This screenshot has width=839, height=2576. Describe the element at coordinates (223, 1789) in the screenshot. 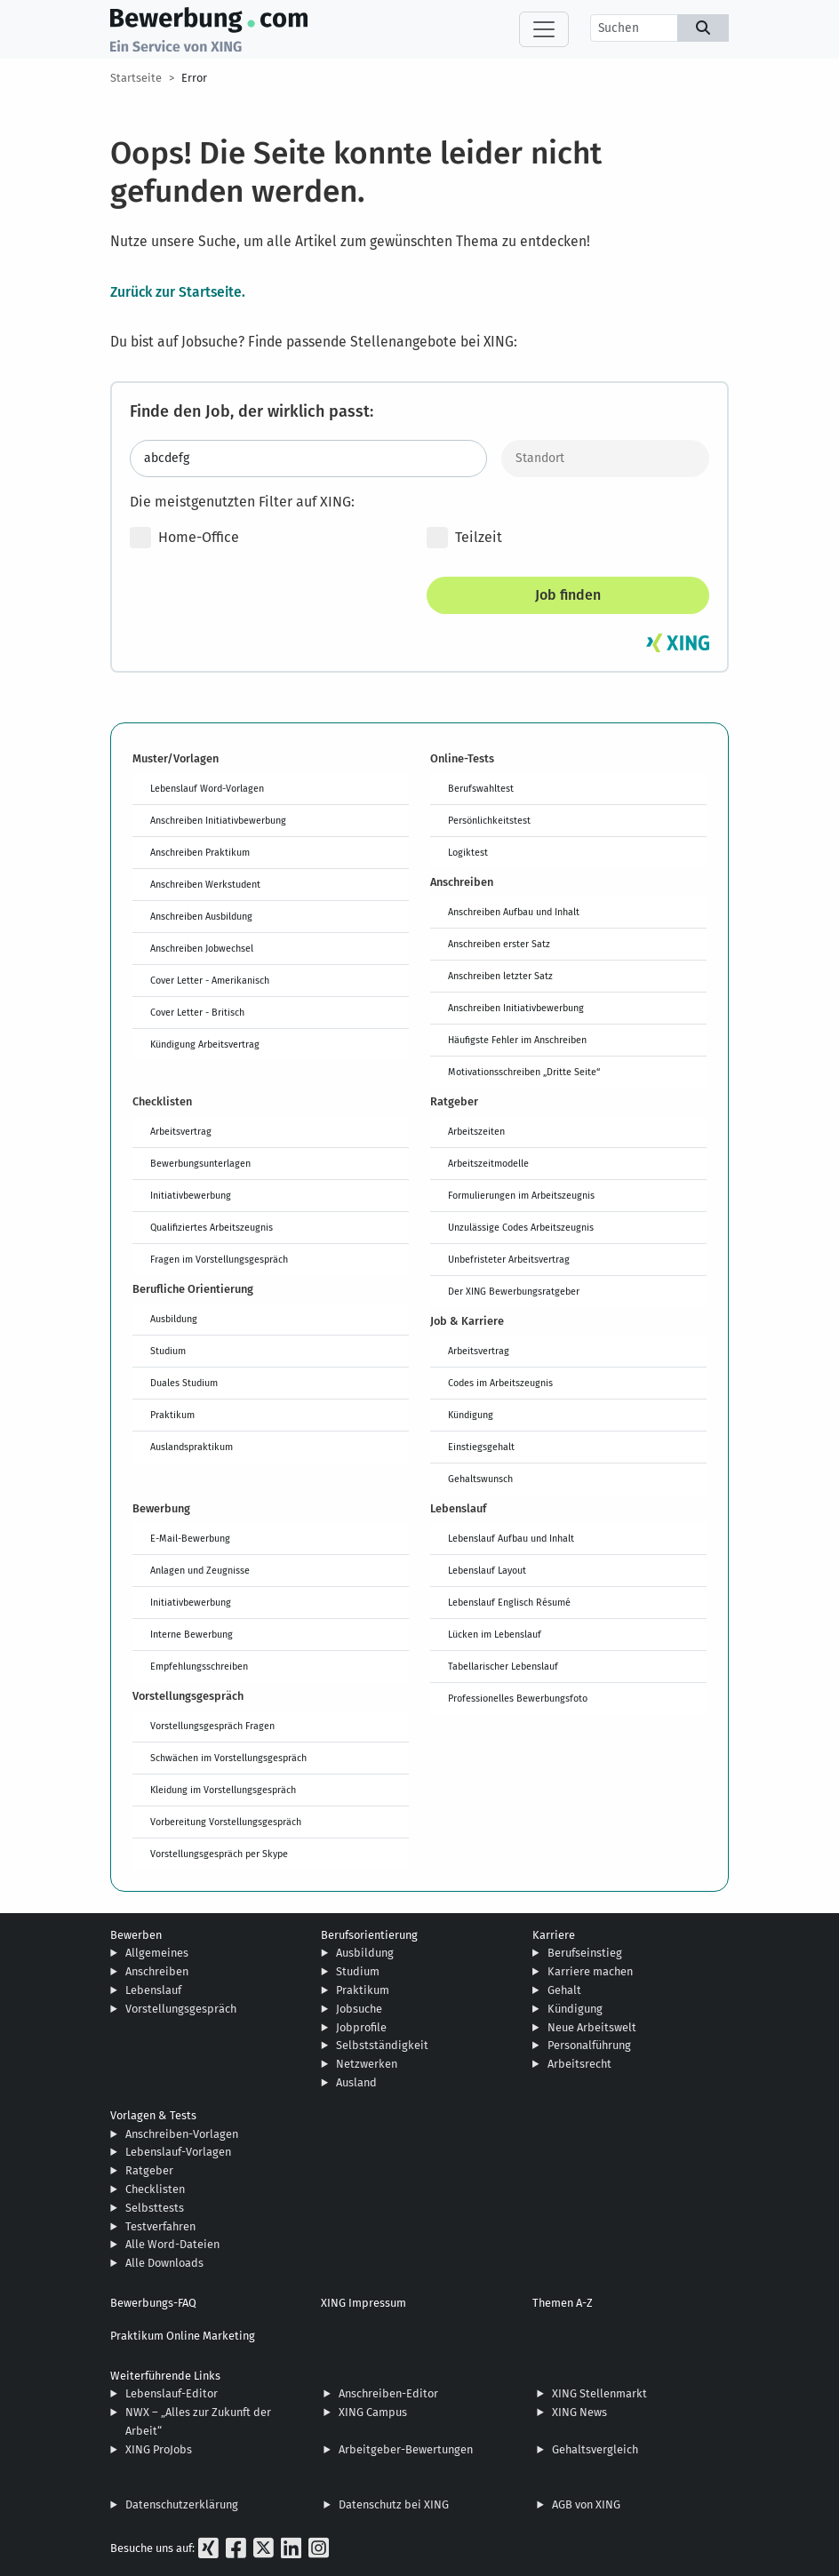

I see `Kleidung im Vorstellungsgespräch` at that location.